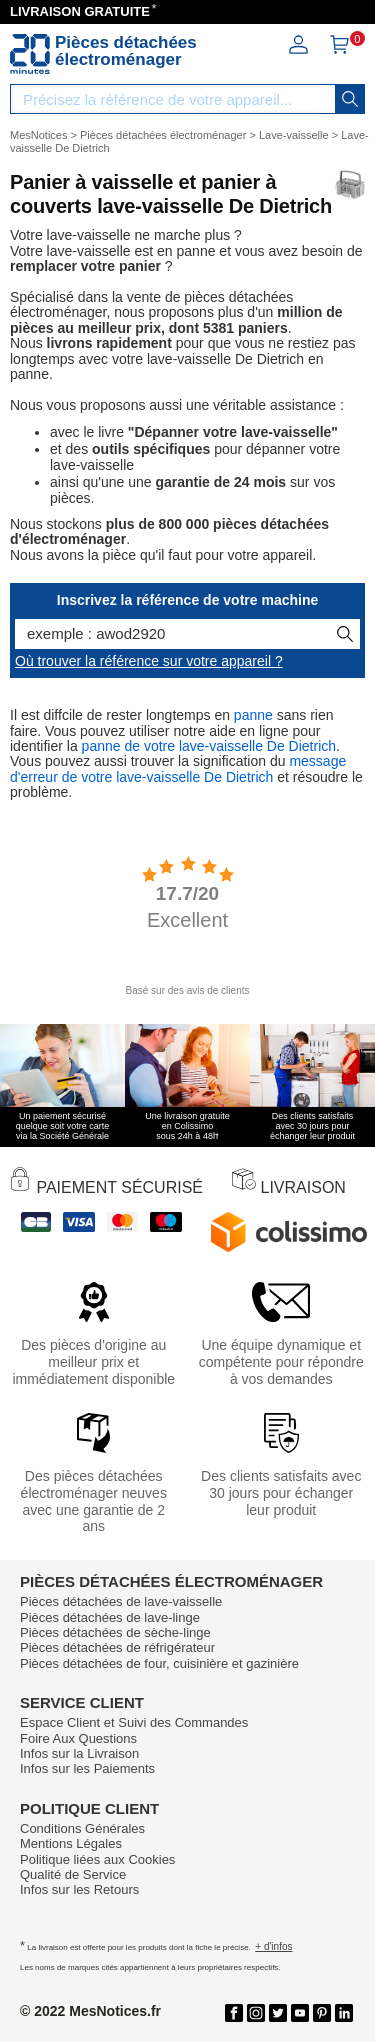  Describe the element at coordinates (30, 54) in the screenshot. I see `[Notice et pièce détachée]` at that location.